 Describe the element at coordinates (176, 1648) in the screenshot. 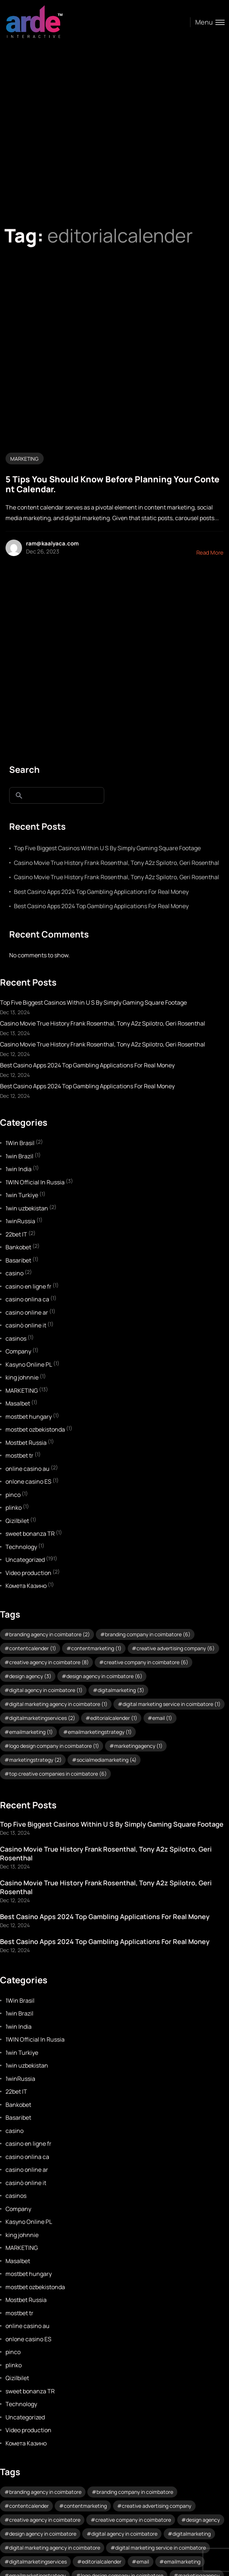

I see `creative advertising company [creative advertising company (6 items)]` at that location.